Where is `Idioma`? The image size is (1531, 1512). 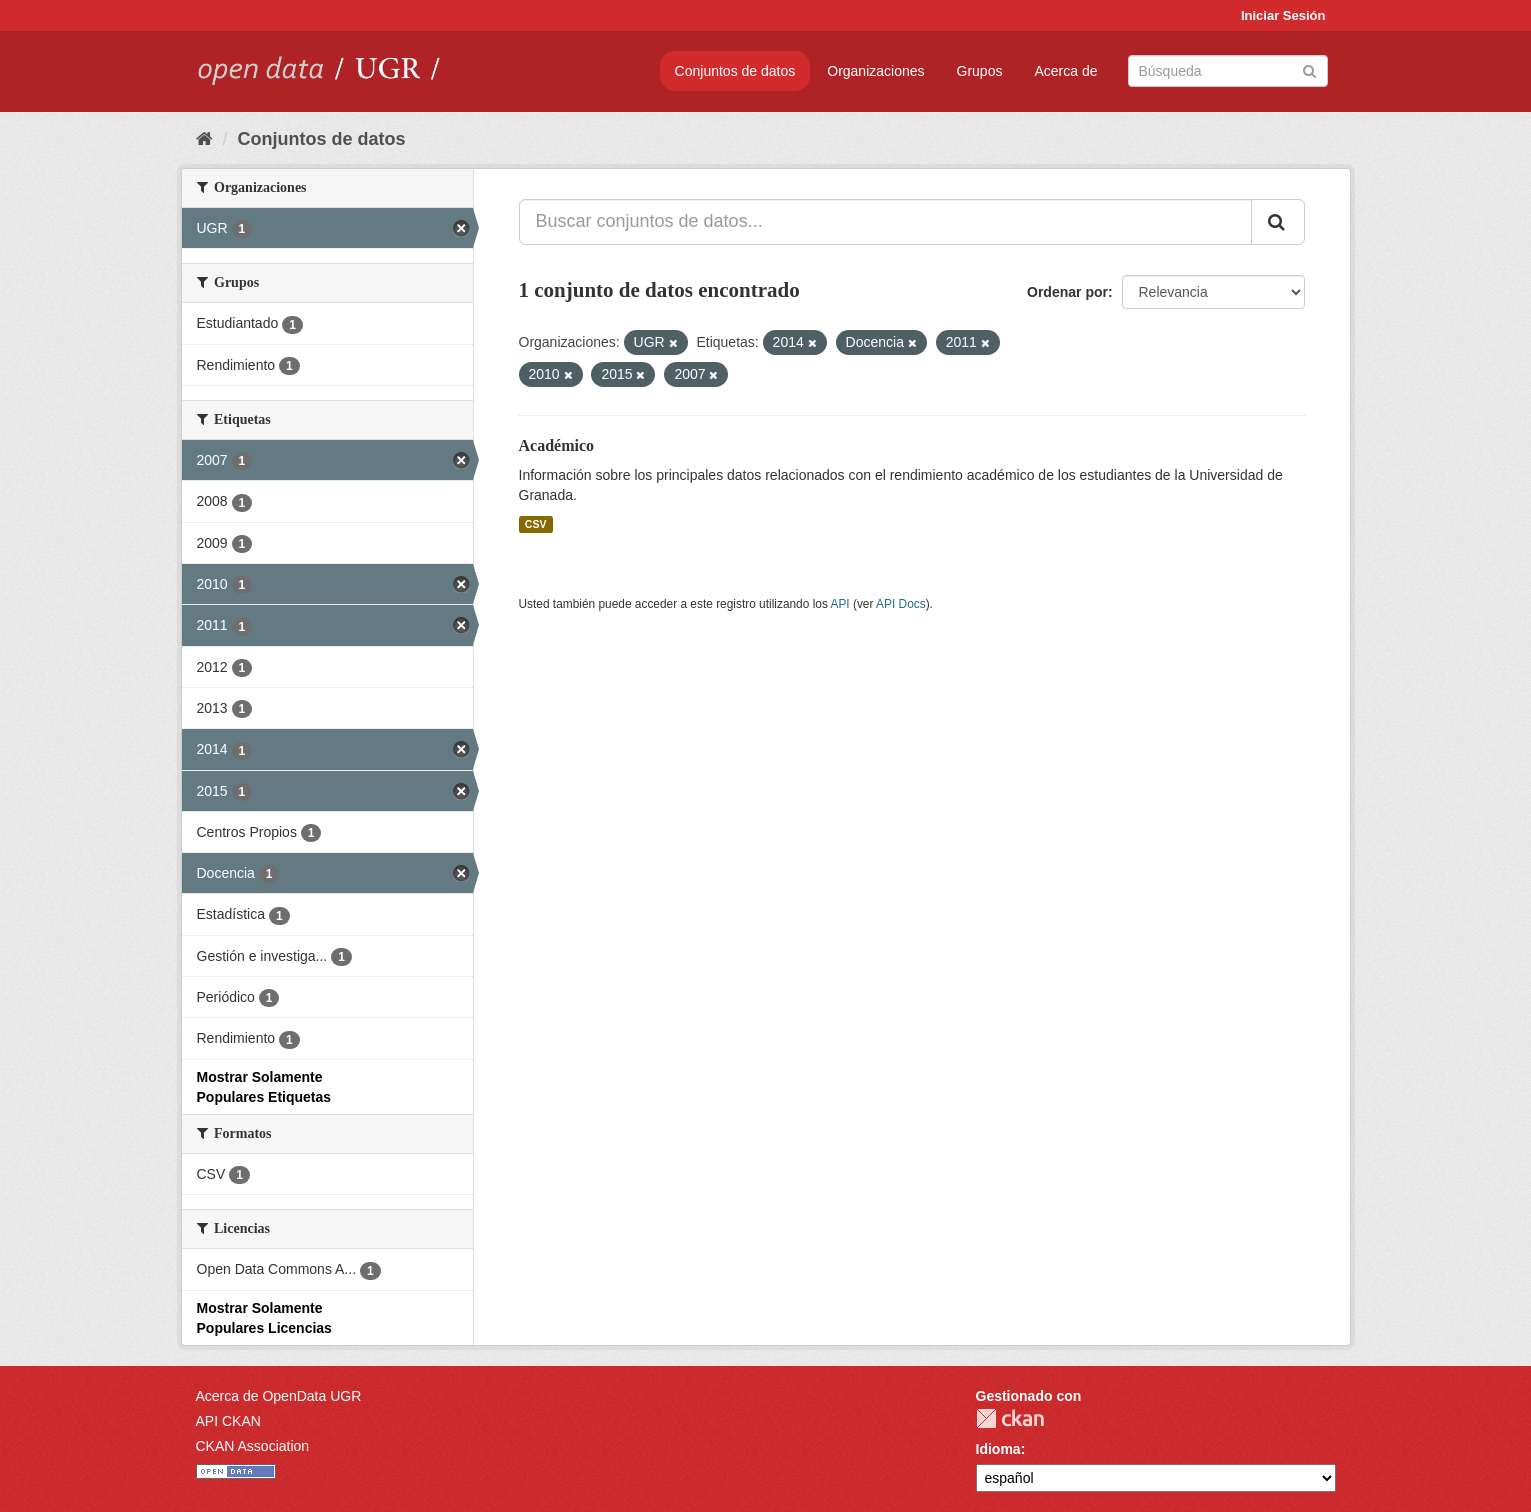 Idioma is located at coordinates (998, 1449).